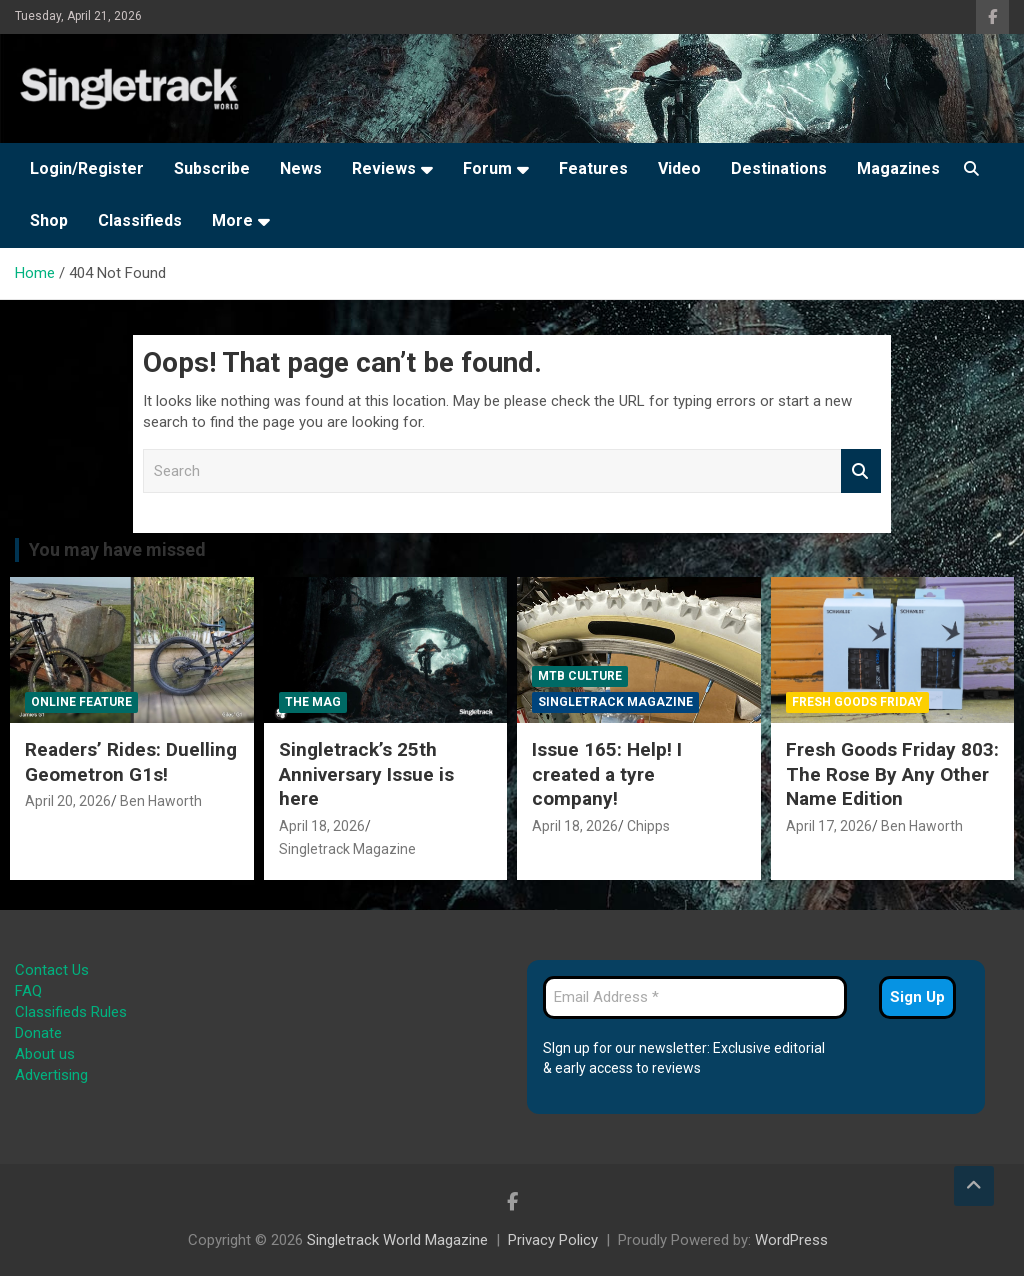  I want to click on April 17, 2026, so click(829, 826).